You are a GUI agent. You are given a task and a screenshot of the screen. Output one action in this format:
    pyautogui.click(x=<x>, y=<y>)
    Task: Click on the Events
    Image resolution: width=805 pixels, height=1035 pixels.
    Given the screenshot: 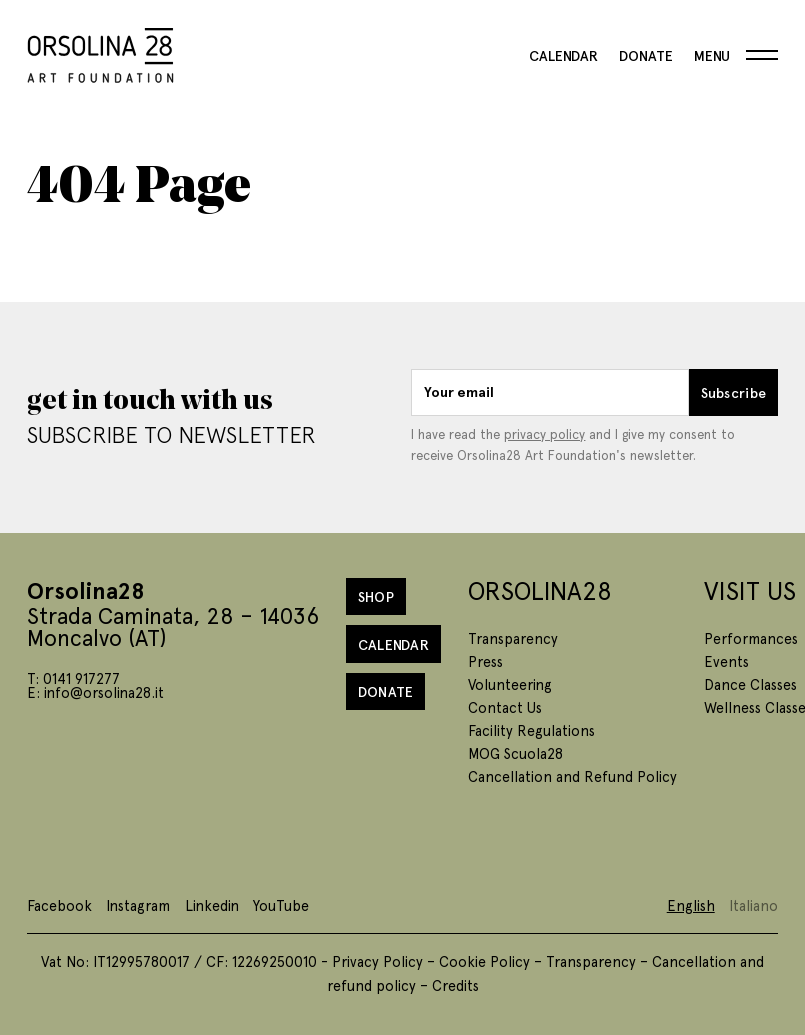 What is the action you would take?
    pyautogui.click(x=726, y=661)
    